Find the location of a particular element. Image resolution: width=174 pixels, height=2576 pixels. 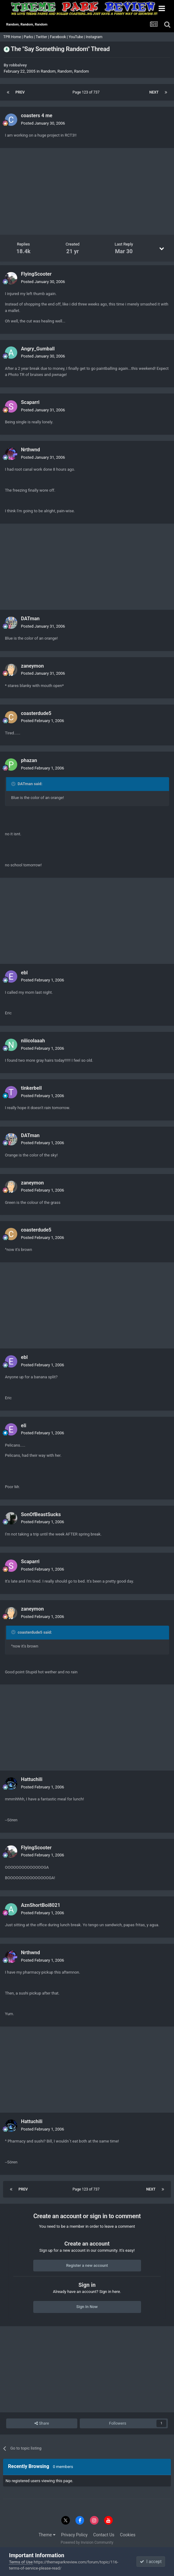

Posted is located at coordinates (43, 123).